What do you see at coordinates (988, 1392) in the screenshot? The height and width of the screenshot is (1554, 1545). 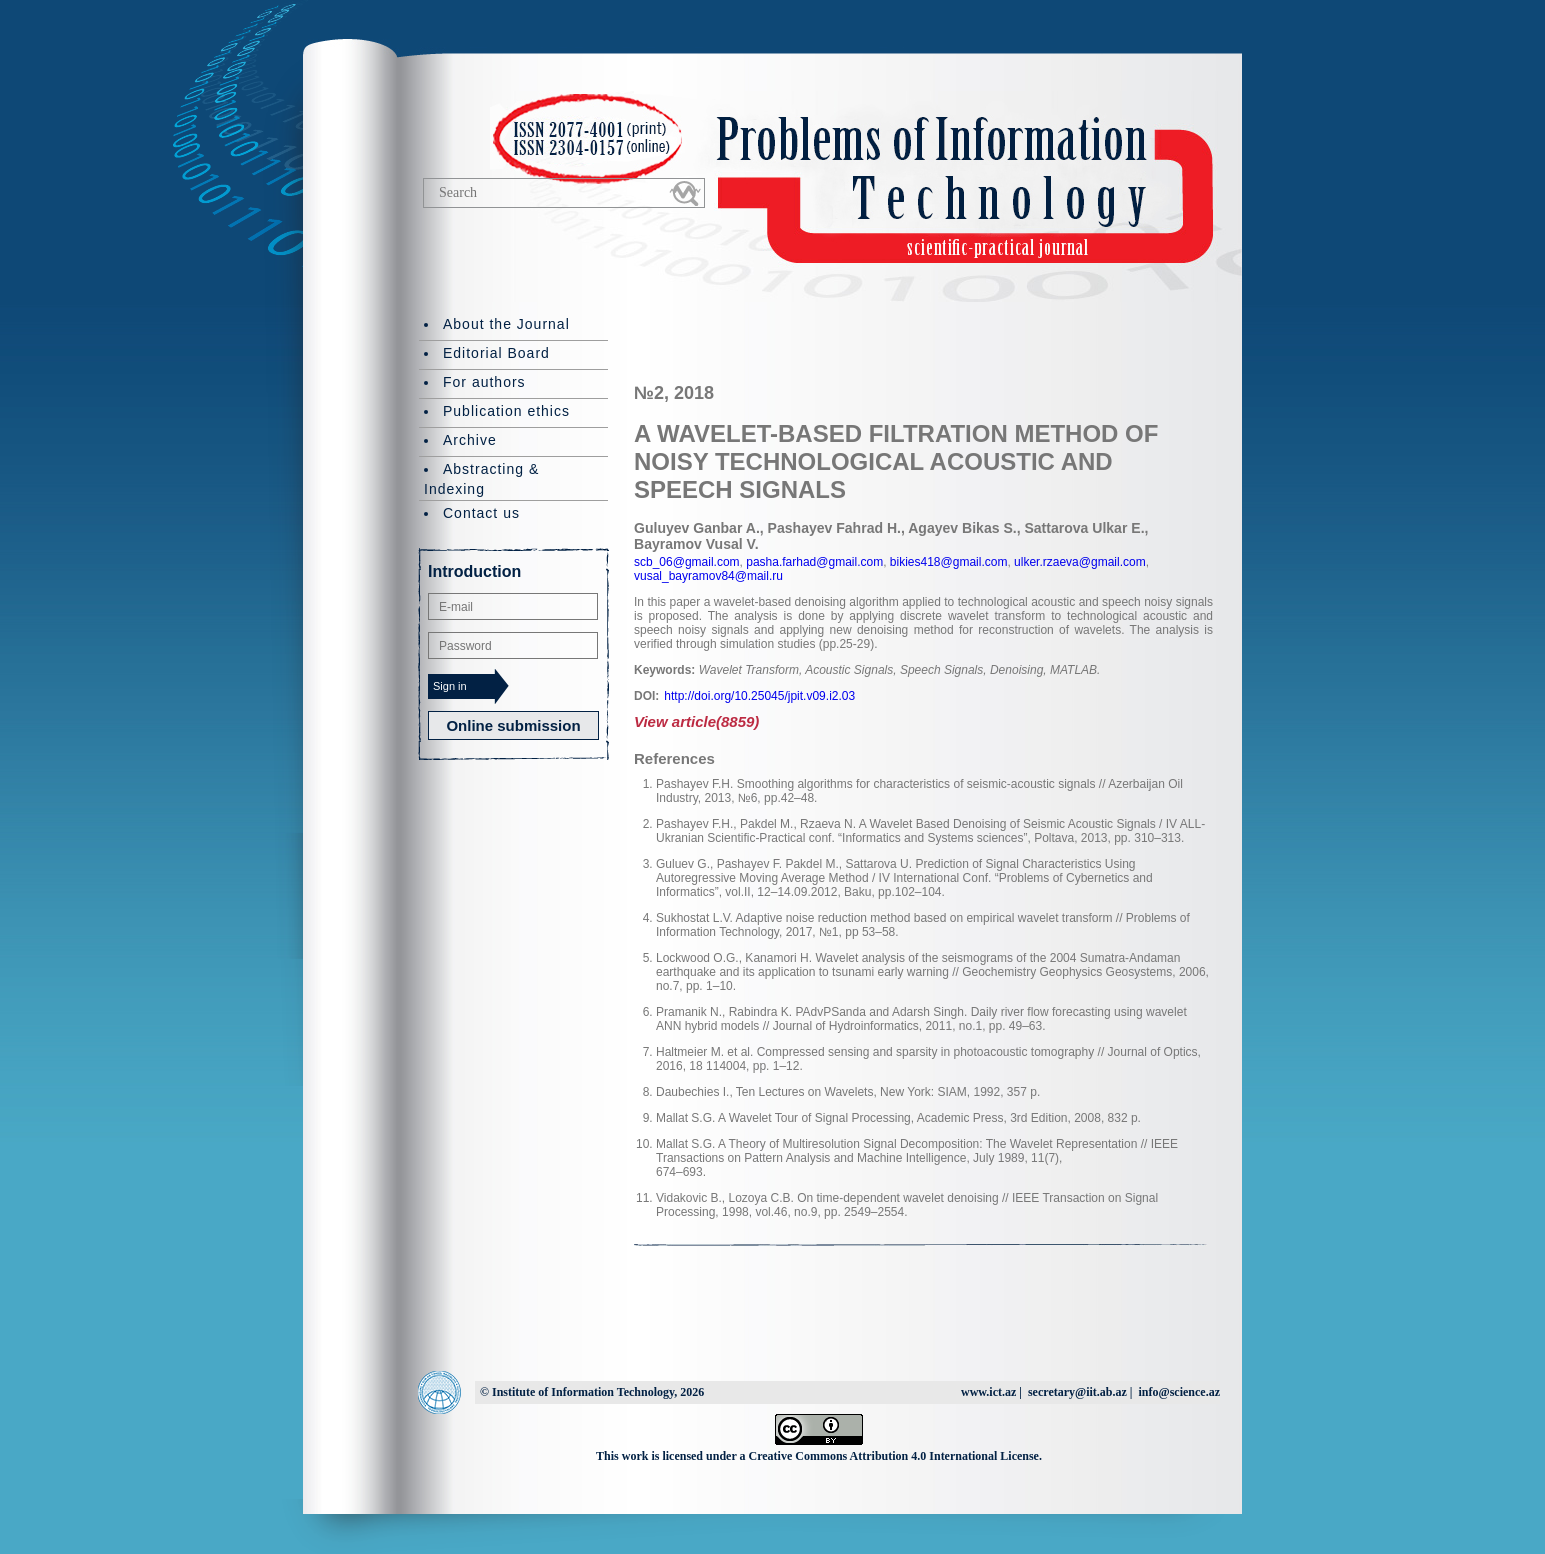 I see `www.ict.az` at bounding box center [988, 1392].